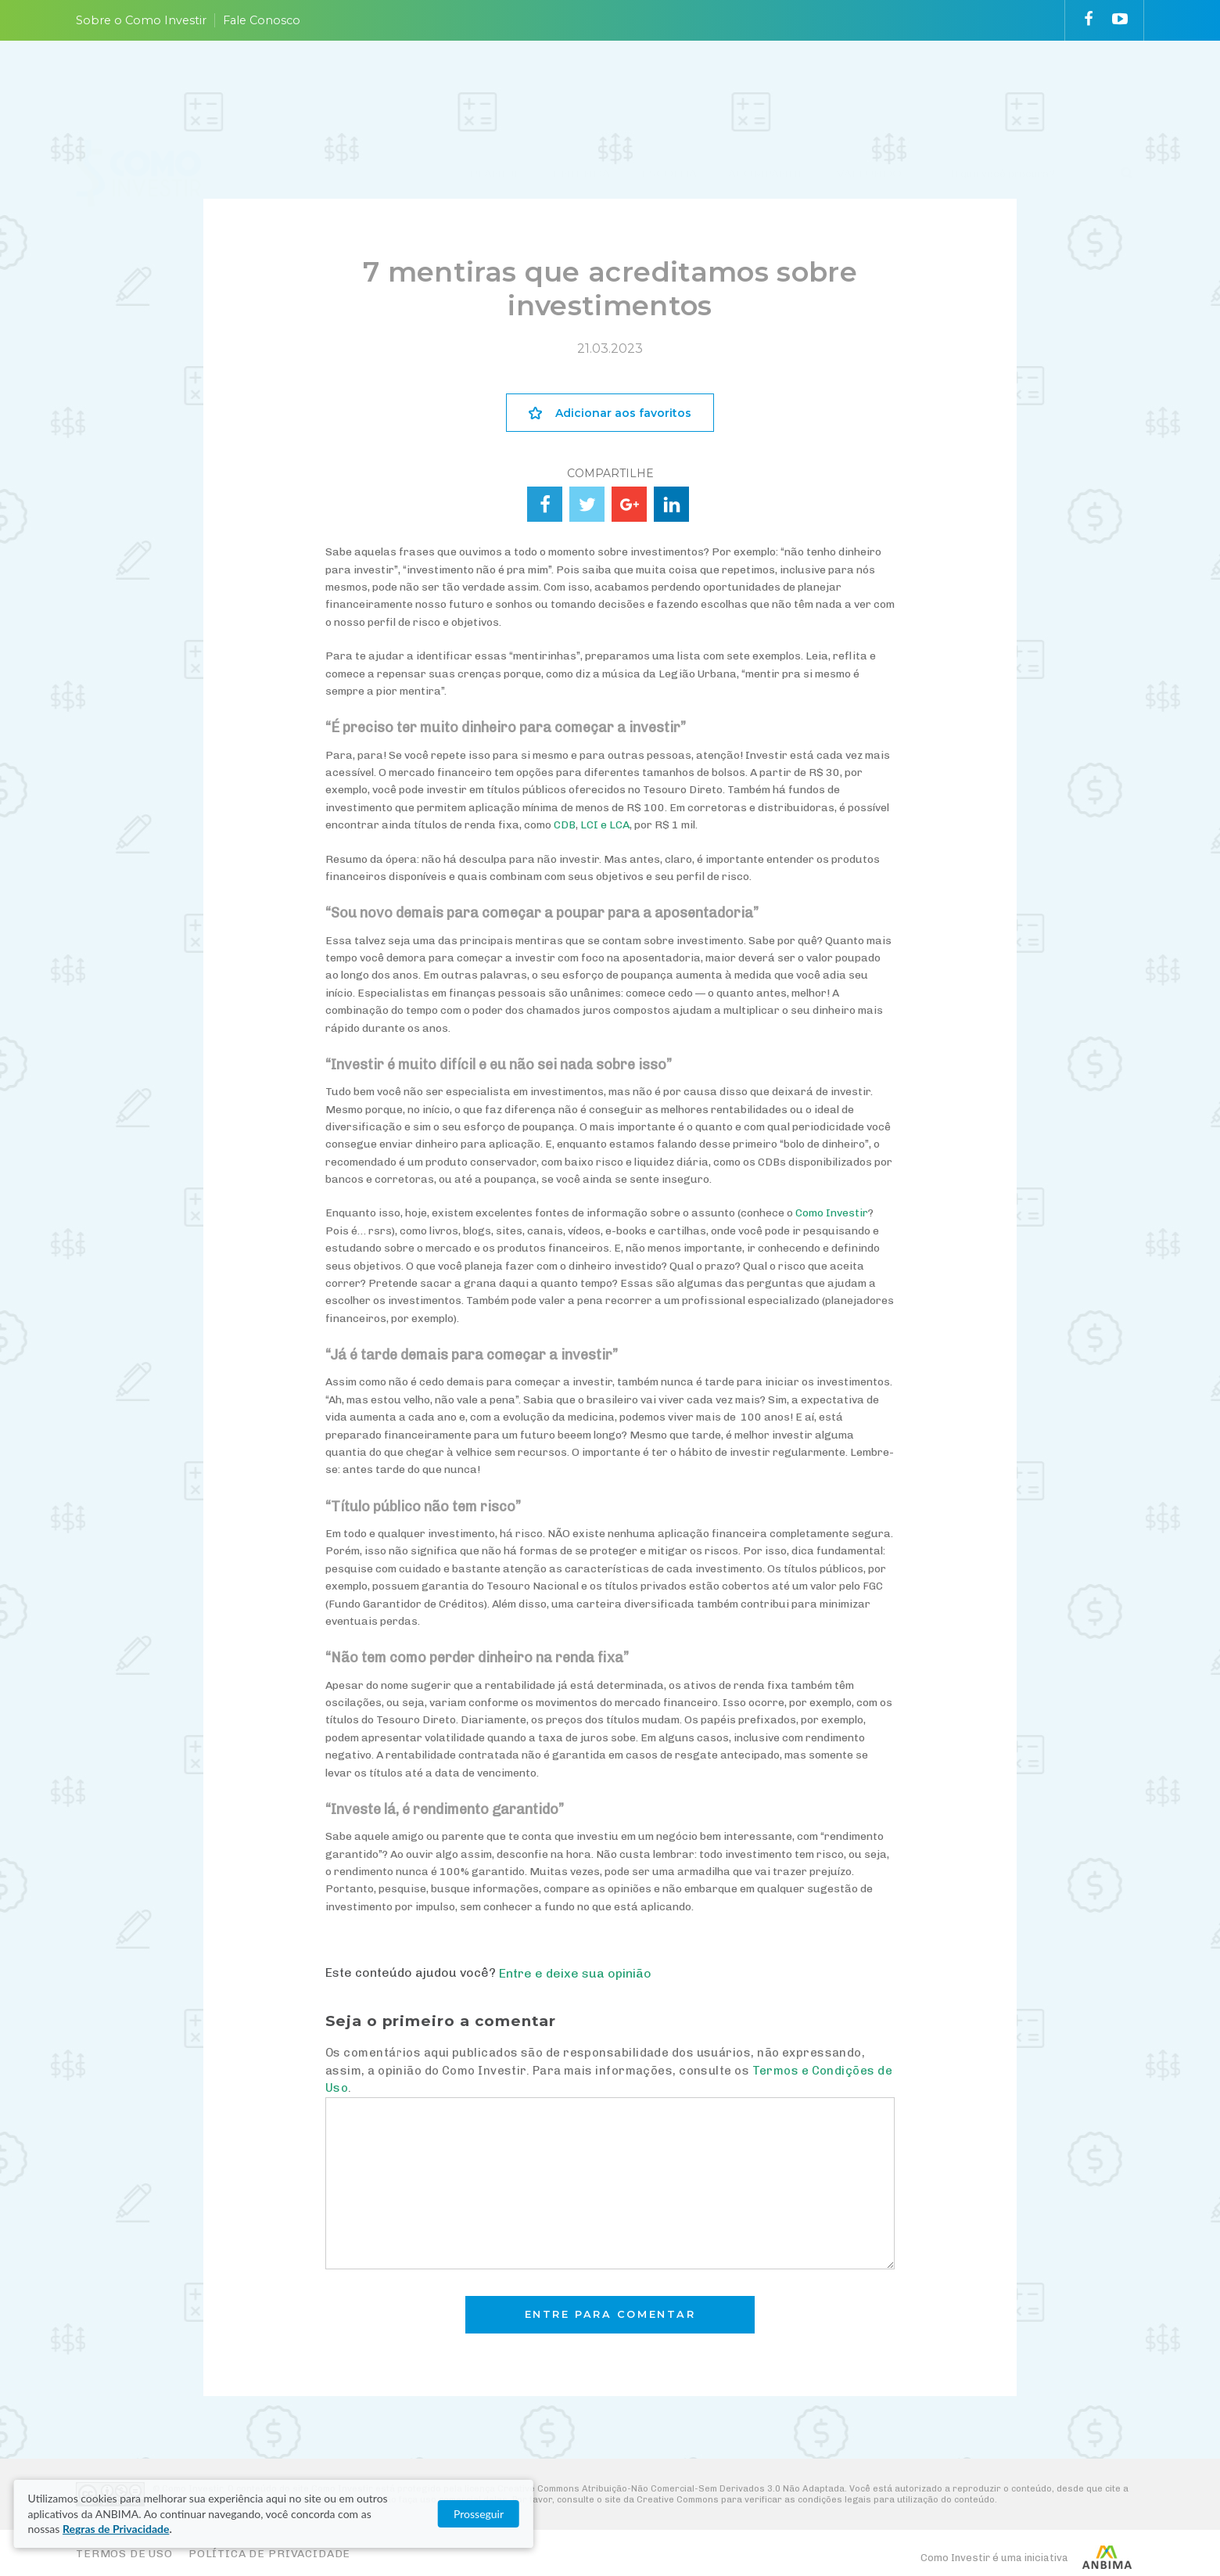  Describe the element at coordinates (269, 2553) in the screenshot. I see `Política de Privacidade` at that location.